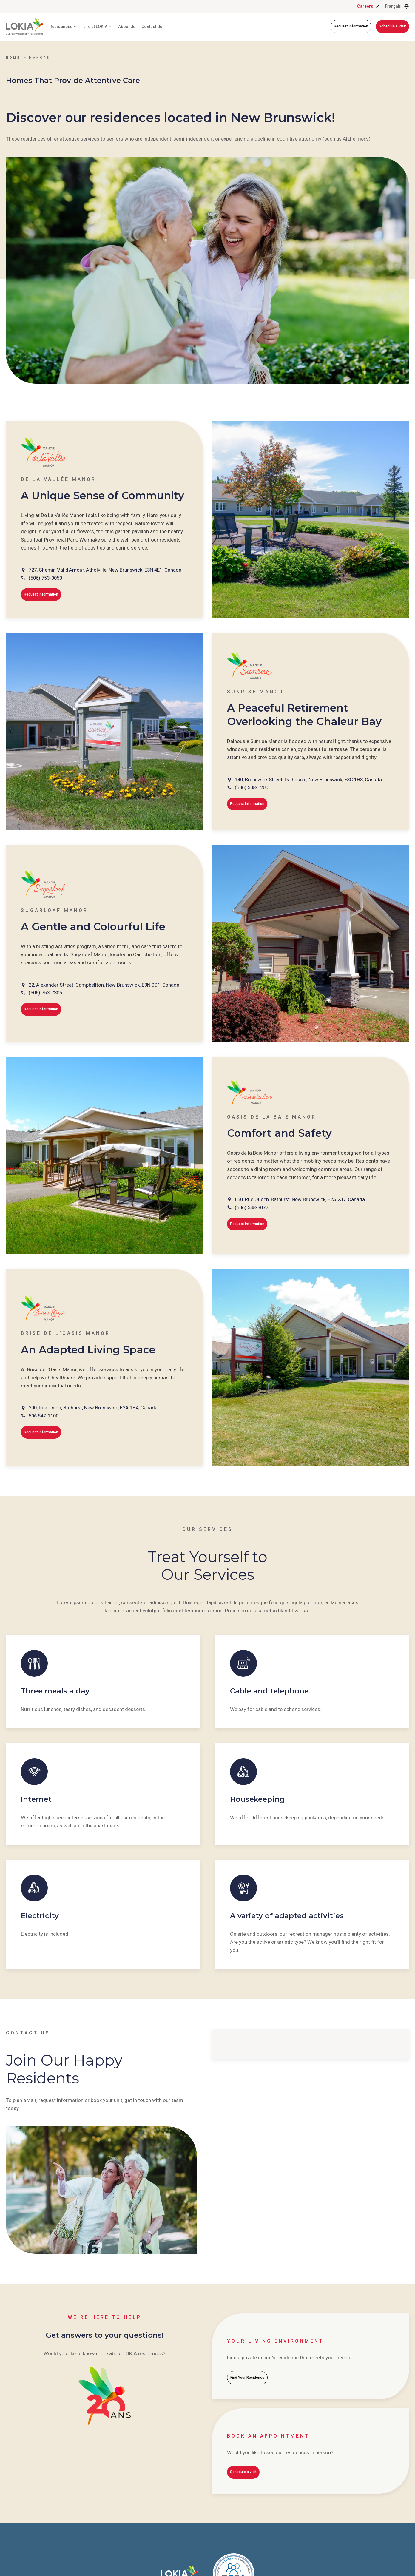 This screenshot has width=415, height=2576. Describe the element at coordinates (126, 26) in the screenshot. I see `About Us` at that location.